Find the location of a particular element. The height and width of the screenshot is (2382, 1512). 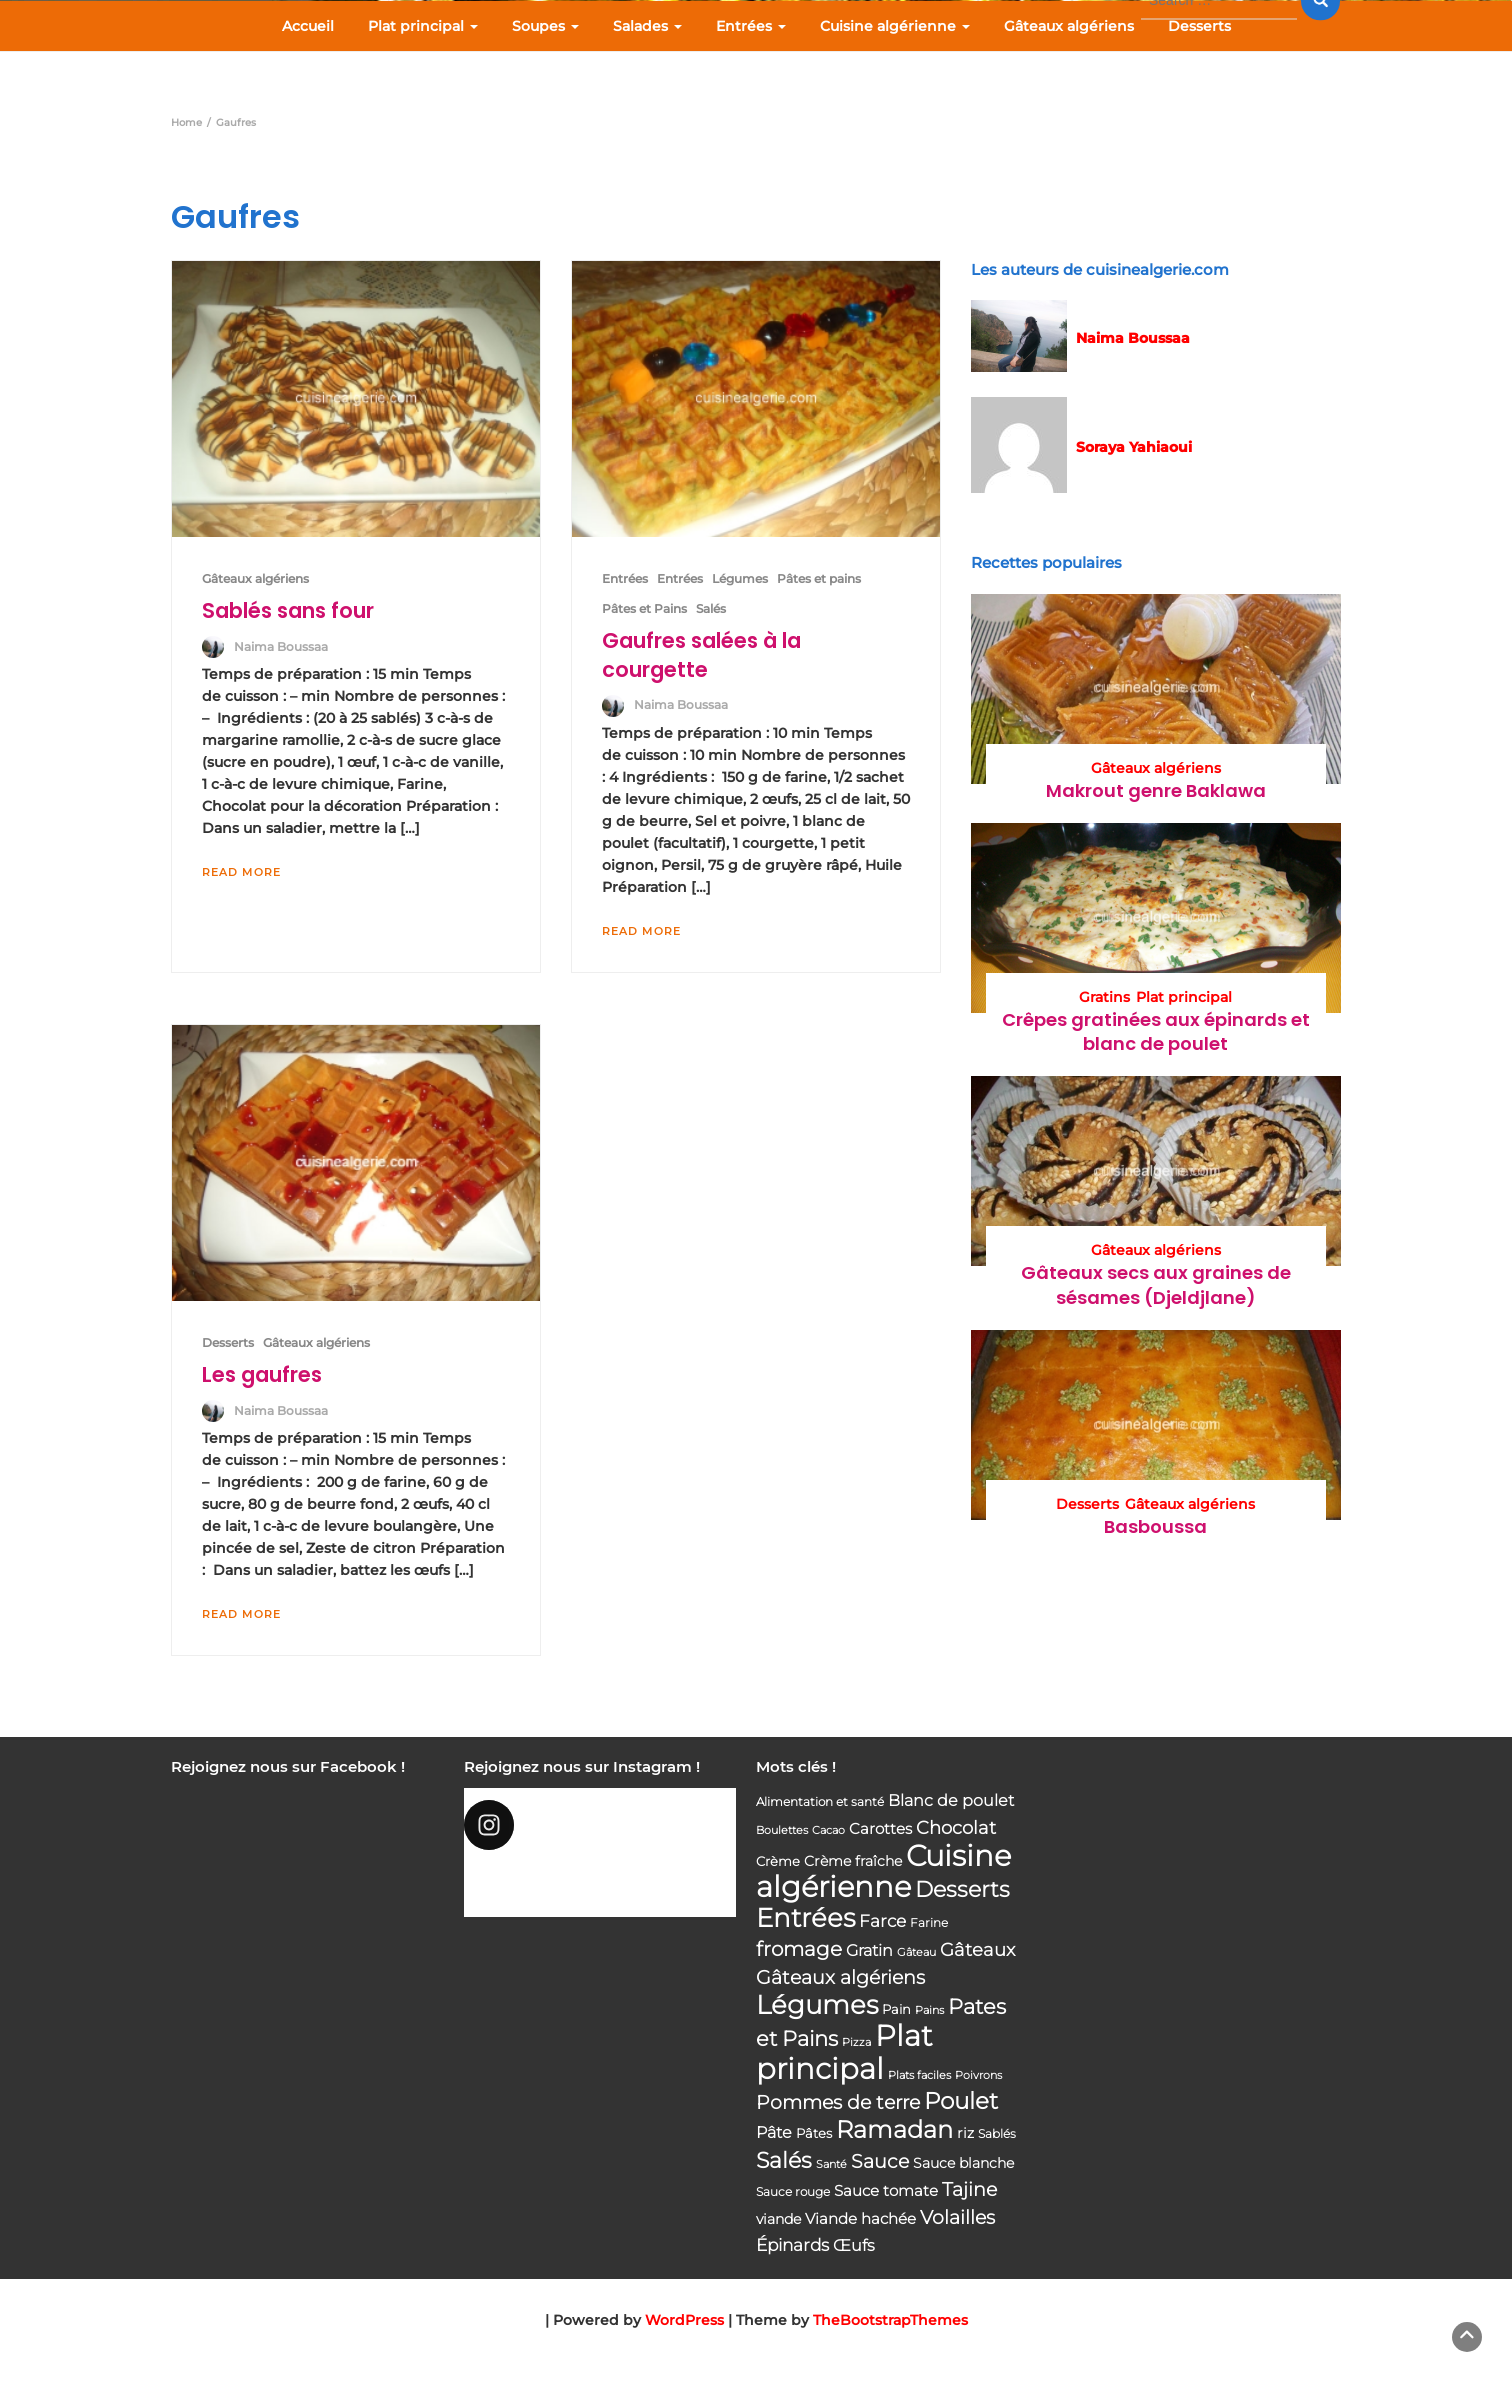

Pains [Pains (33 éléments)] is located at coordinates (929, 2010).